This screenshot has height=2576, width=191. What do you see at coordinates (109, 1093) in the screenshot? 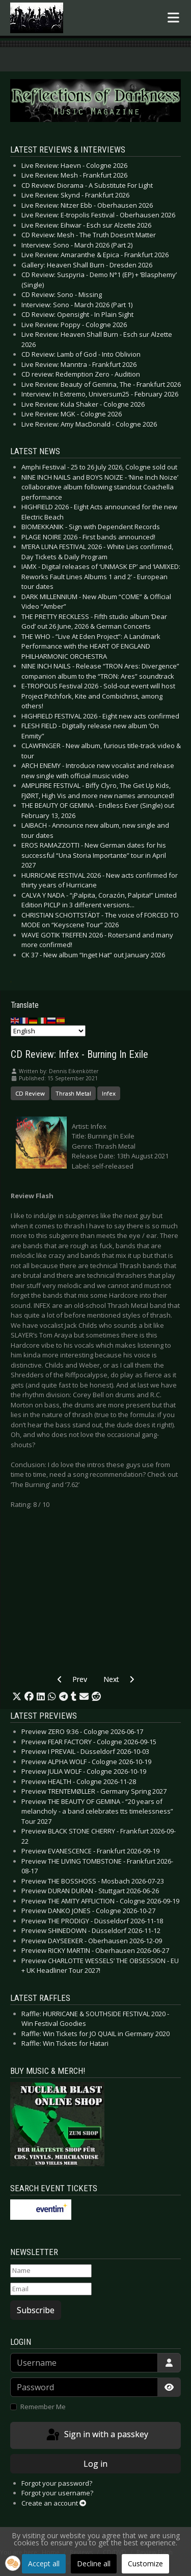
I see `Infex` at bounding box center [109, 1093].